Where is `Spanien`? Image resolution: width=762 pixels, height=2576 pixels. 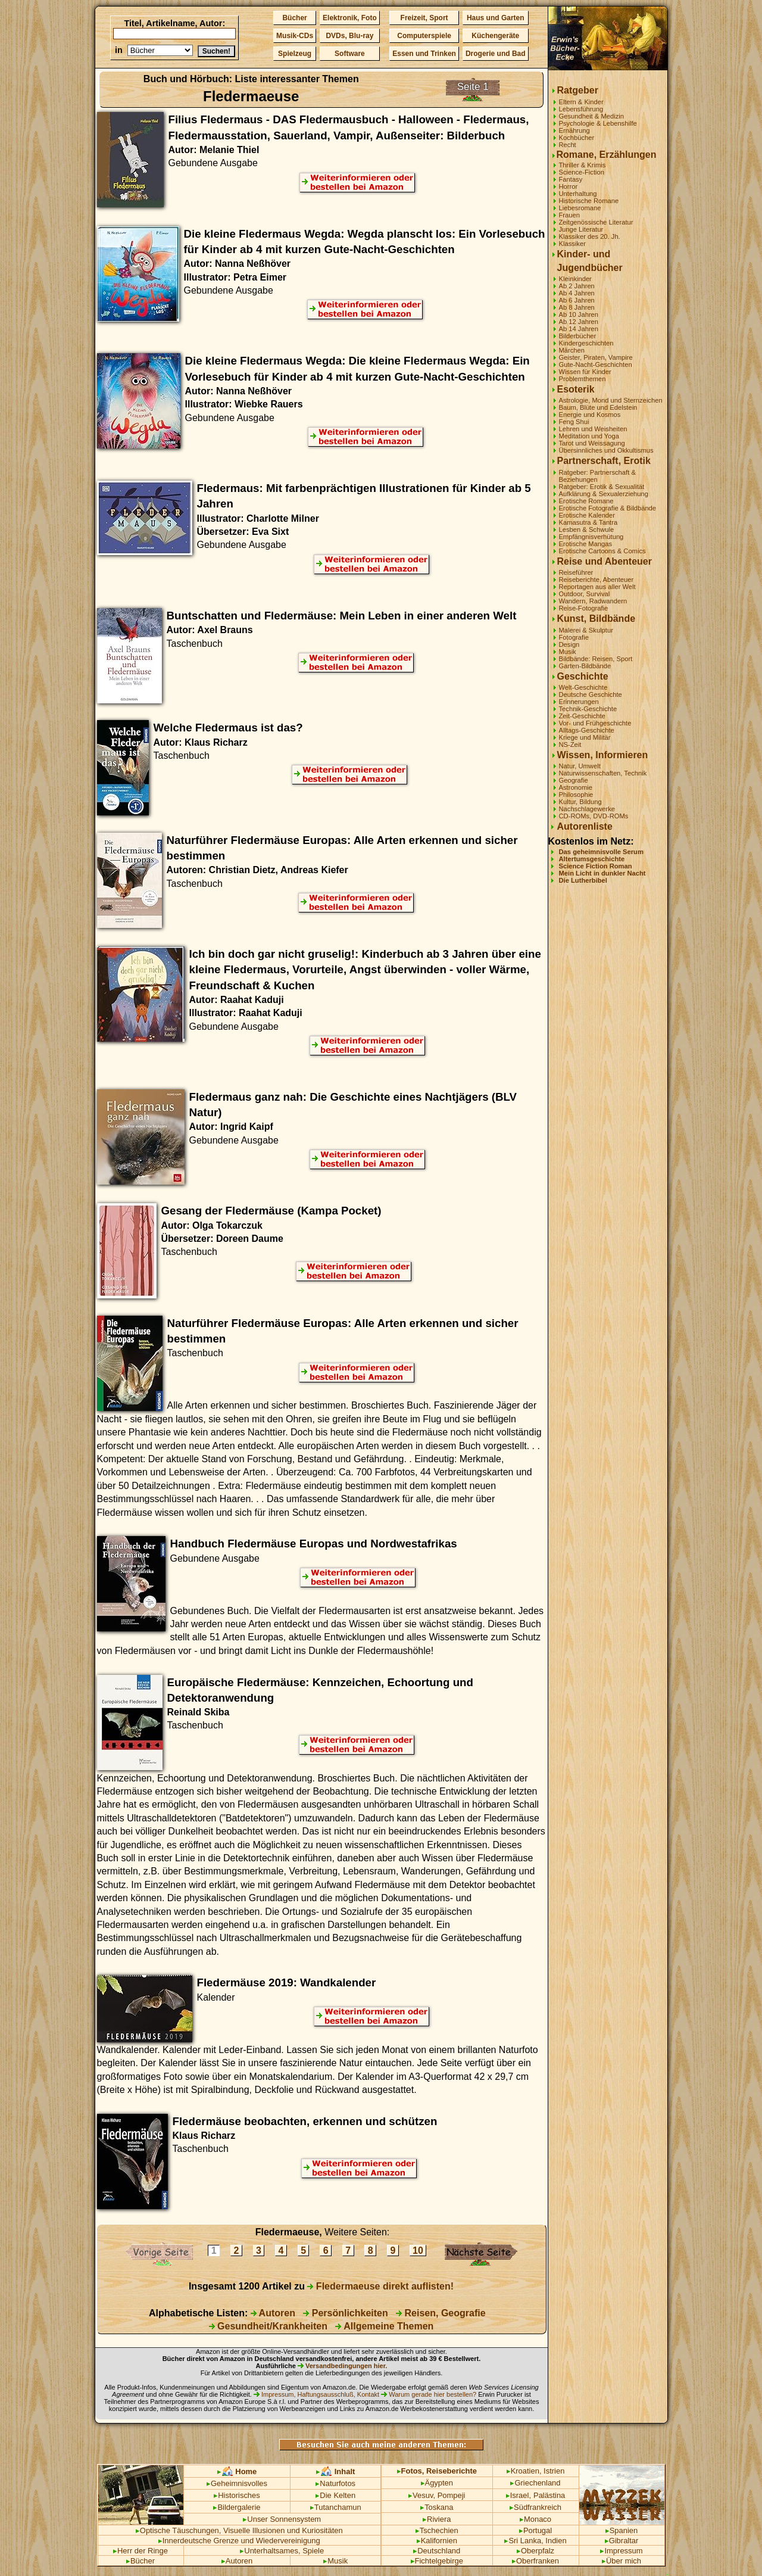
Spanien is located at coordinates (621, 2530).